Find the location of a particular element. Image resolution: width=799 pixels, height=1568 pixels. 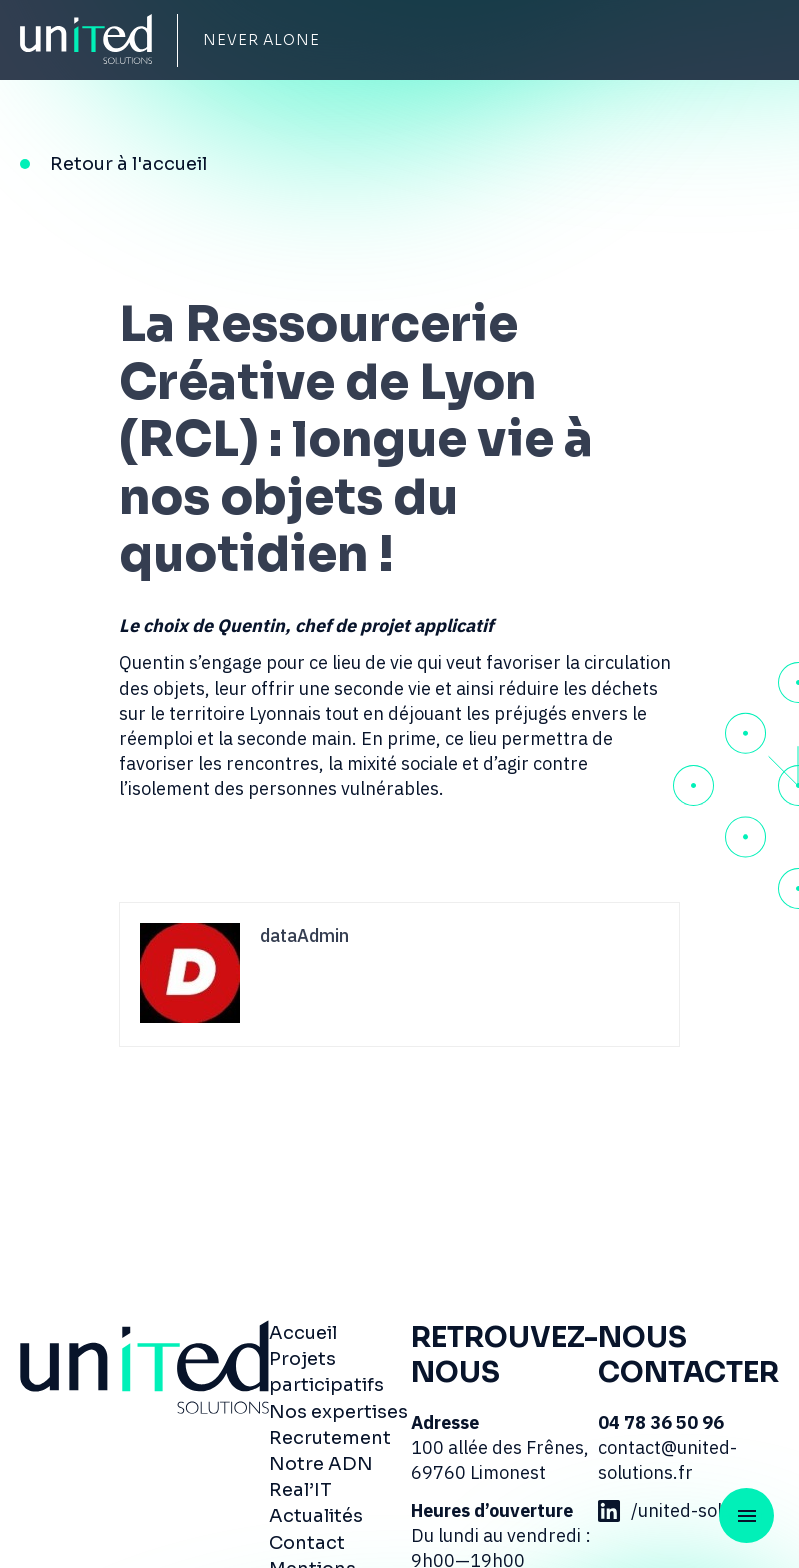

Accueil is located at coordinates (303, 1333).